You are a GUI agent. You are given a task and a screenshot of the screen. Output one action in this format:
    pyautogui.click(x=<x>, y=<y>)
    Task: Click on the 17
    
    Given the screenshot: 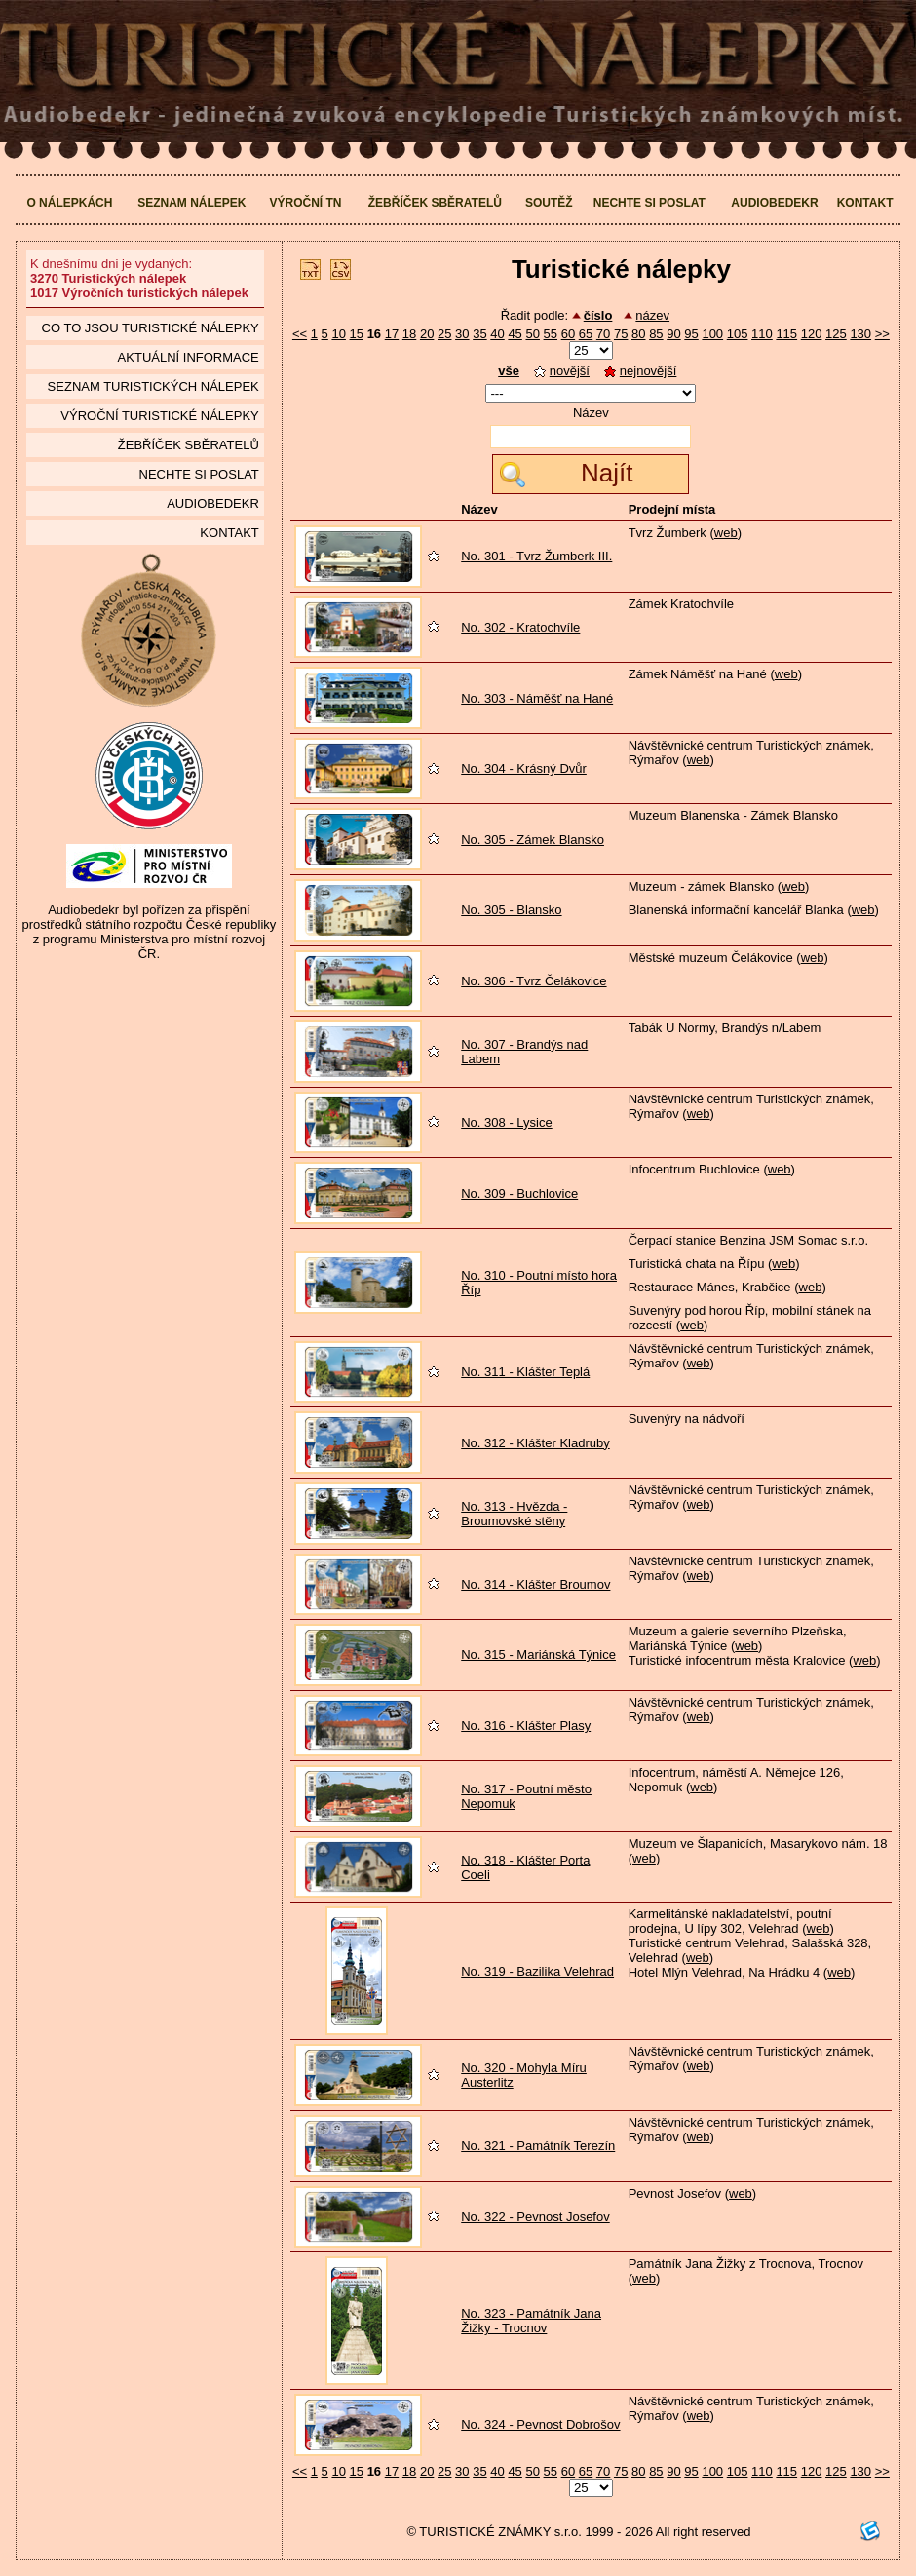 What is the action you would take?
    pyautogui.click(x=392, y=334)
    